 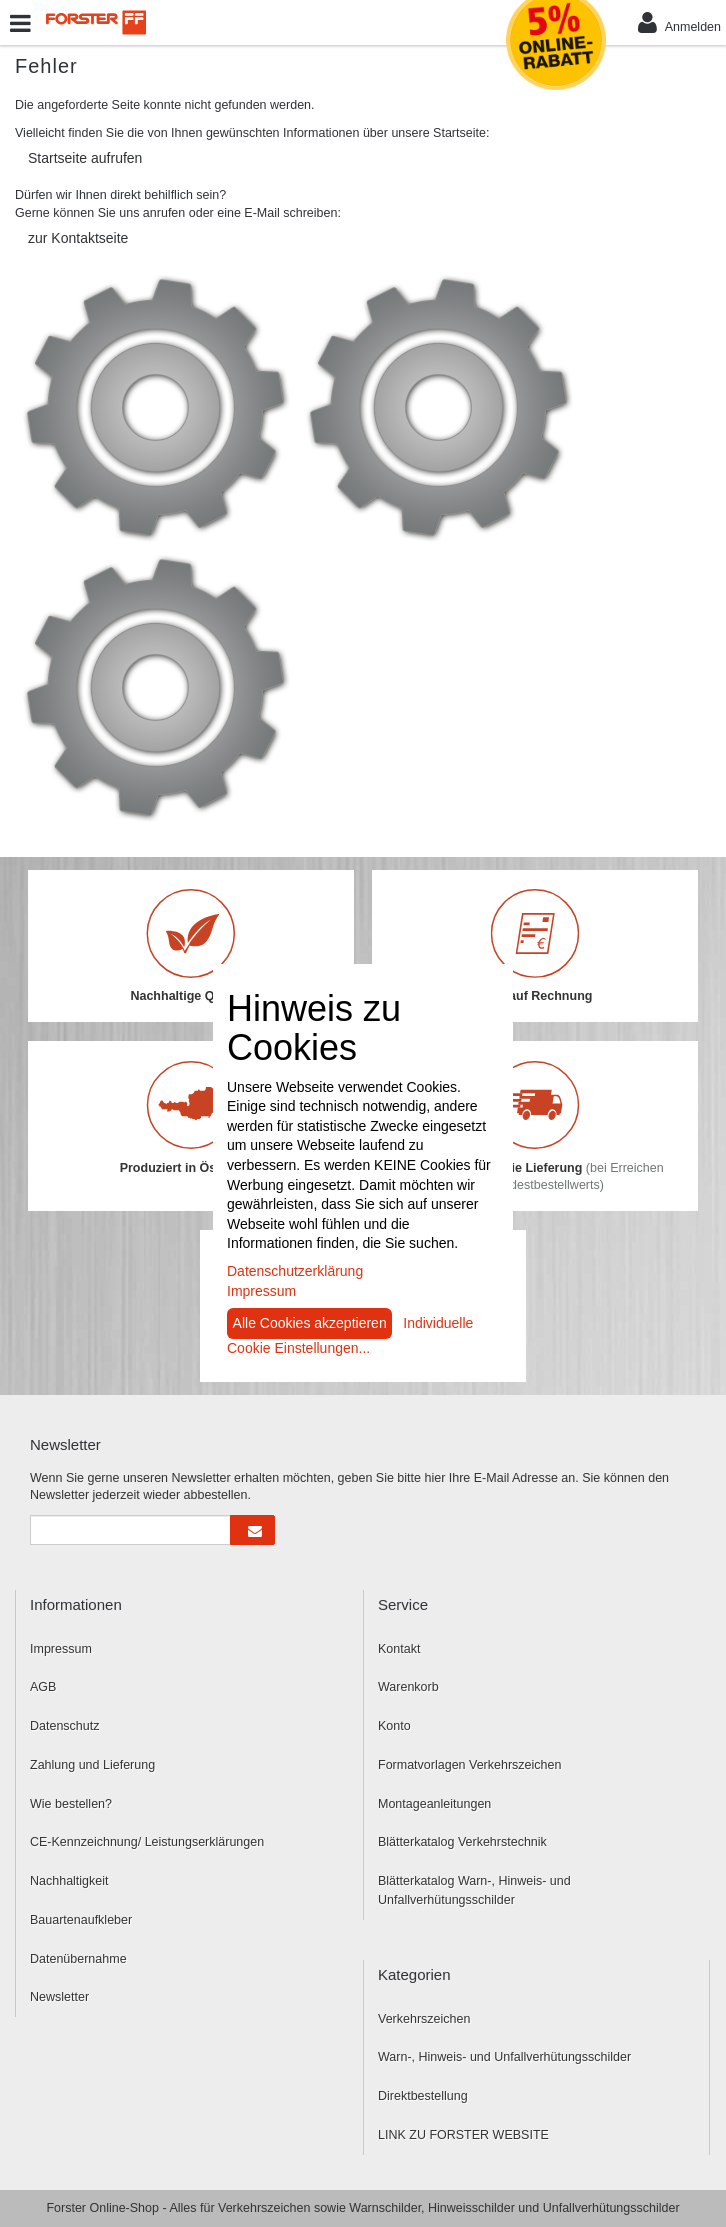 I want to click on Konto, so click(x=394, y=1726).